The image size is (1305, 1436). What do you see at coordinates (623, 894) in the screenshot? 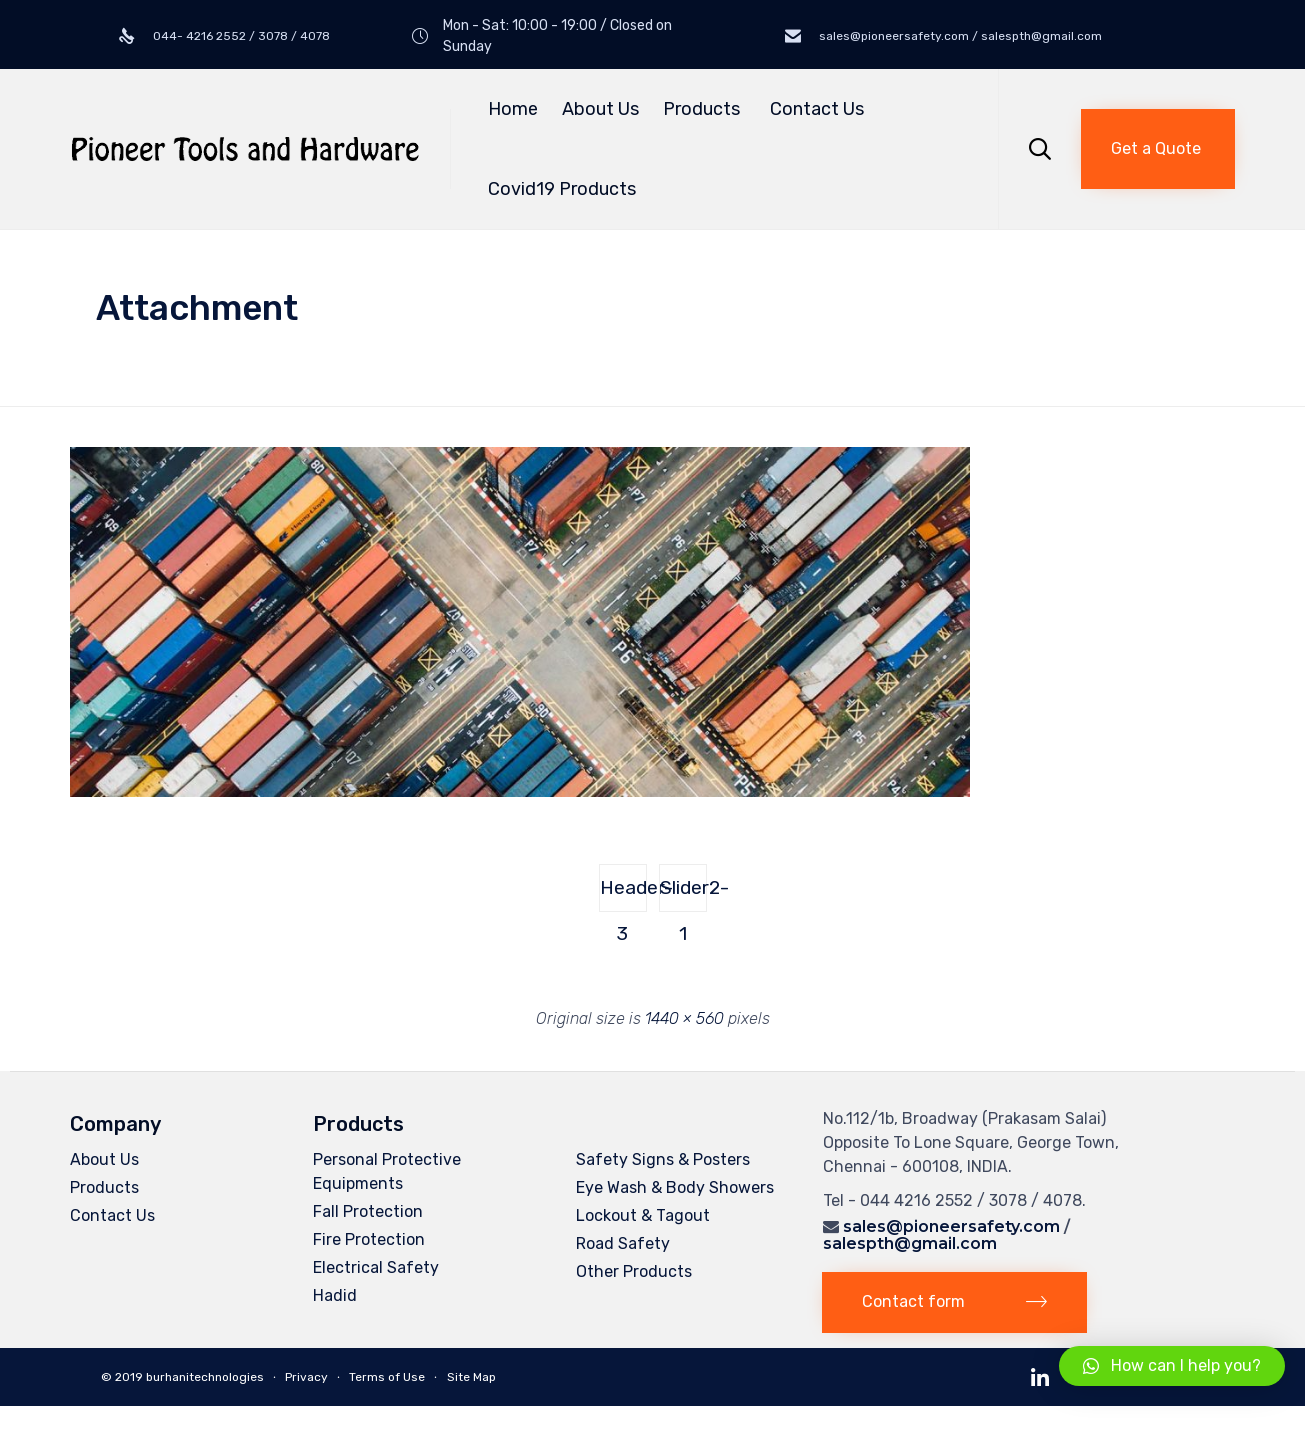
I see `Header-3` at bounding box center [623, 894].